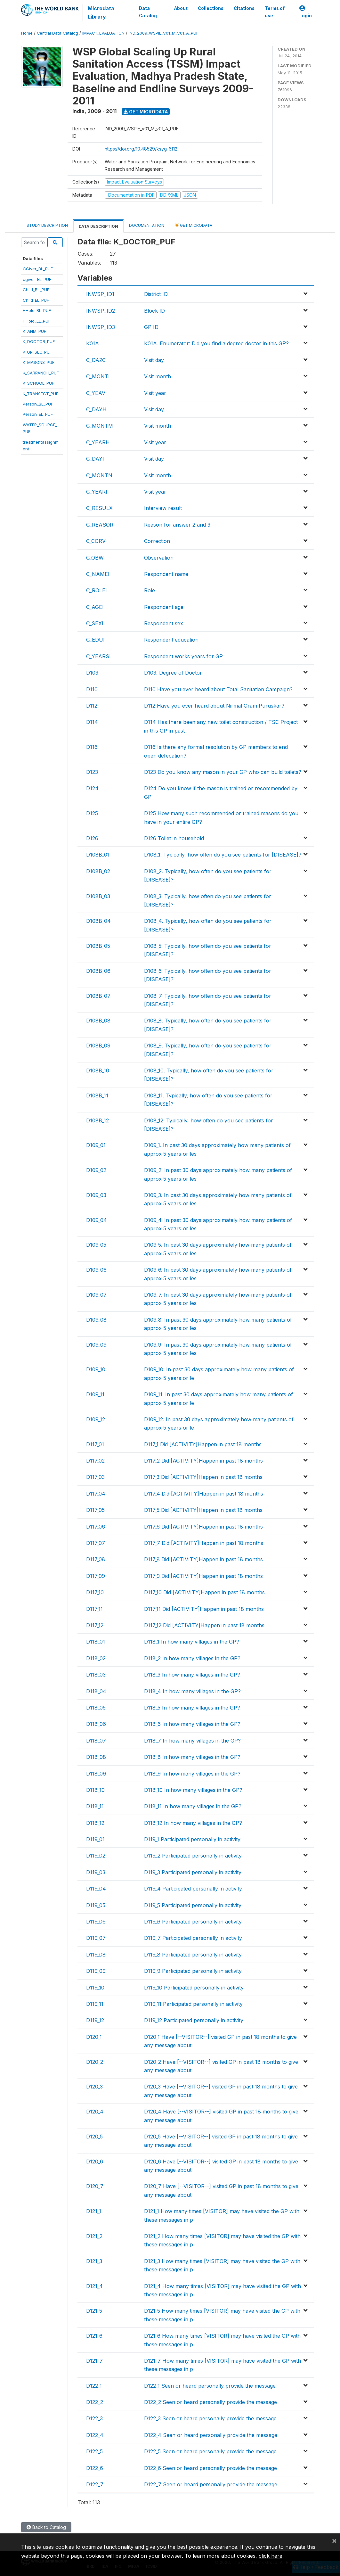 The width and height of the screenshot is (340, 2576). What do you see at coordinates (36, 300) in the screenshot?
I see `Child_EL_PUF` at bounding box center [36, 300].